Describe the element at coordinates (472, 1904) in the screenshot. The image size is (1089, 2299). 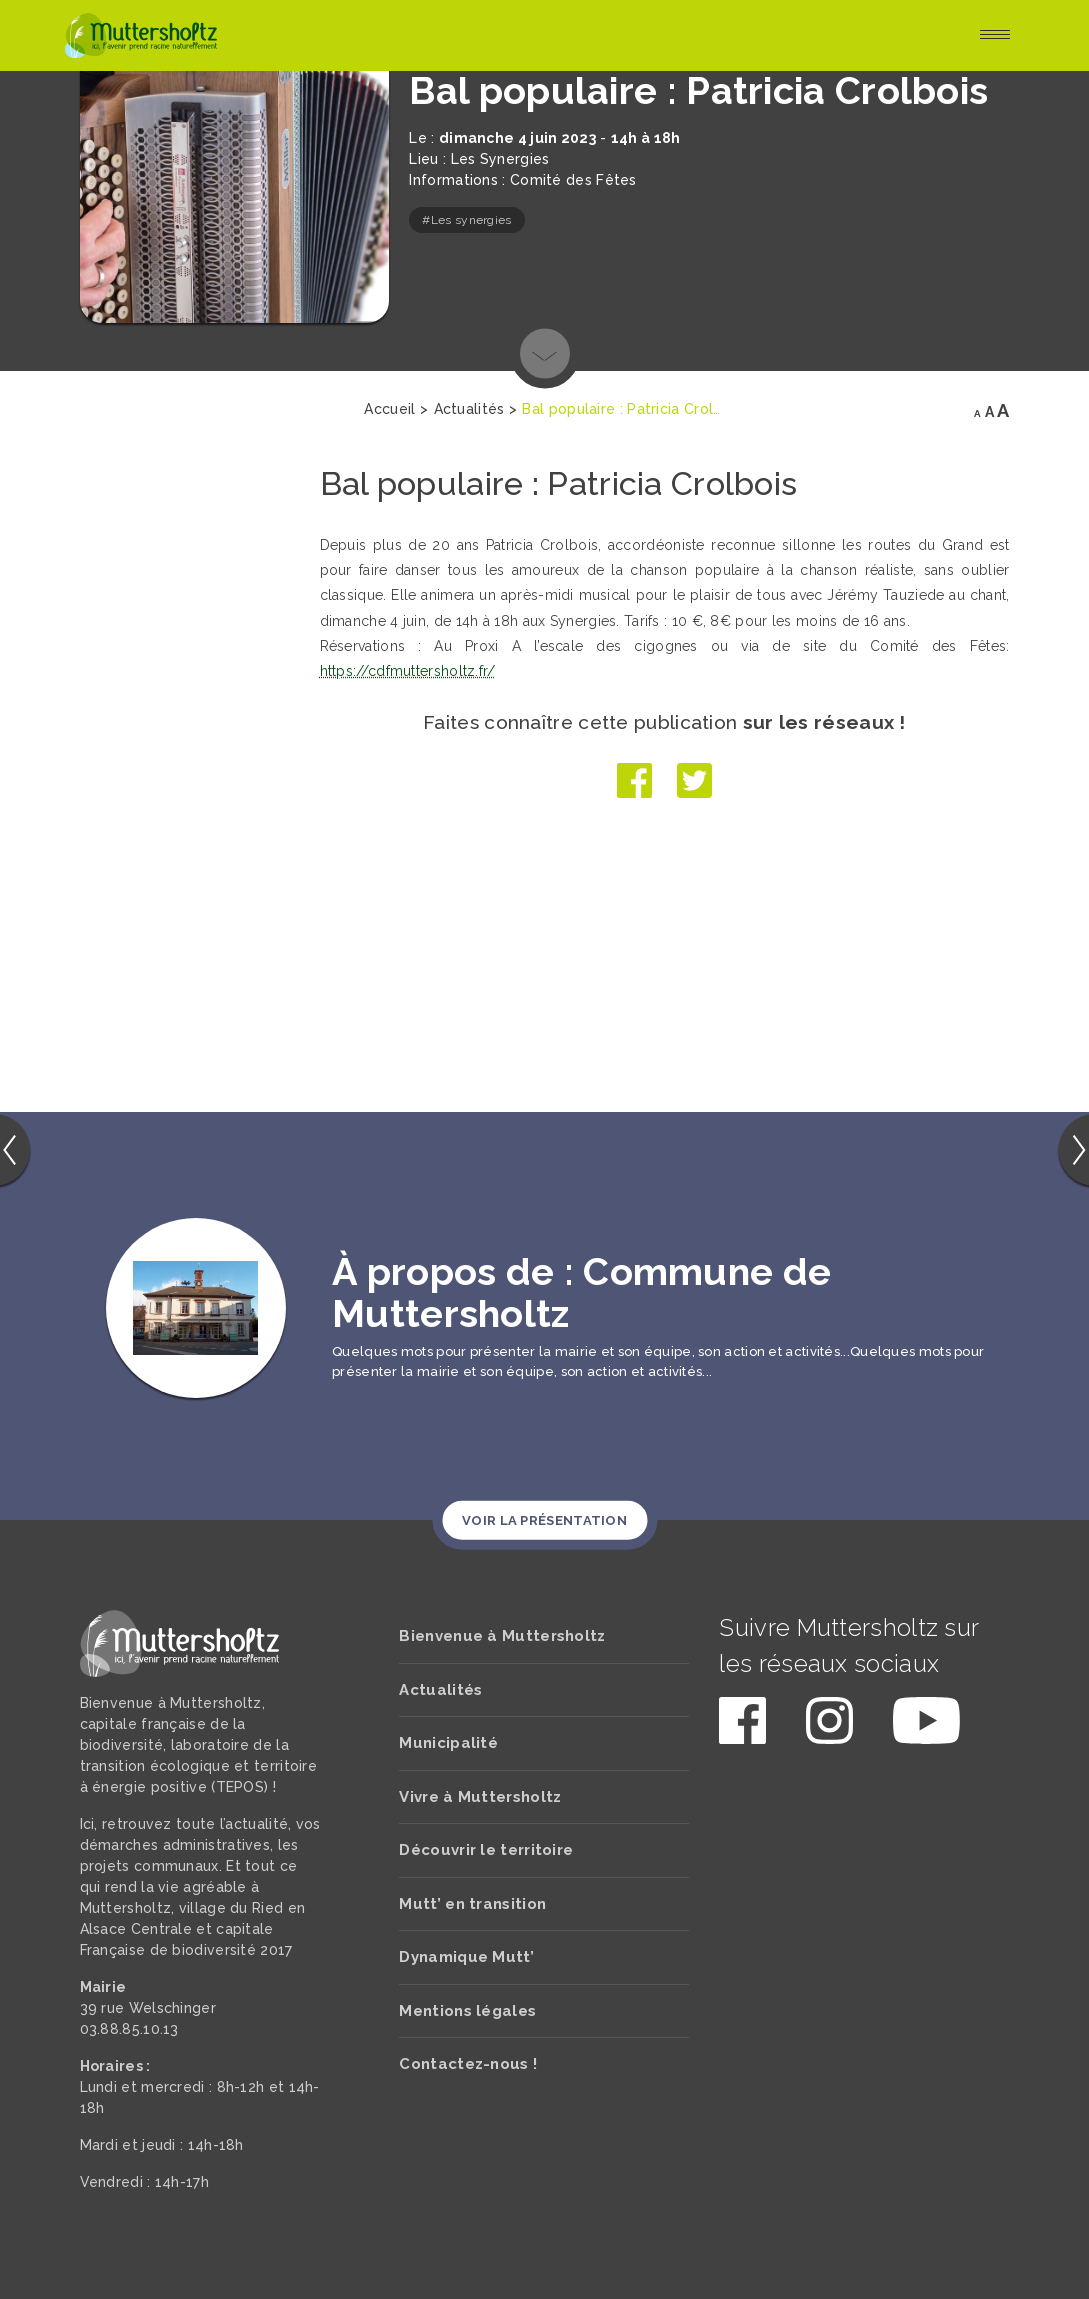
I see `Mutt’ en transition` at that location.